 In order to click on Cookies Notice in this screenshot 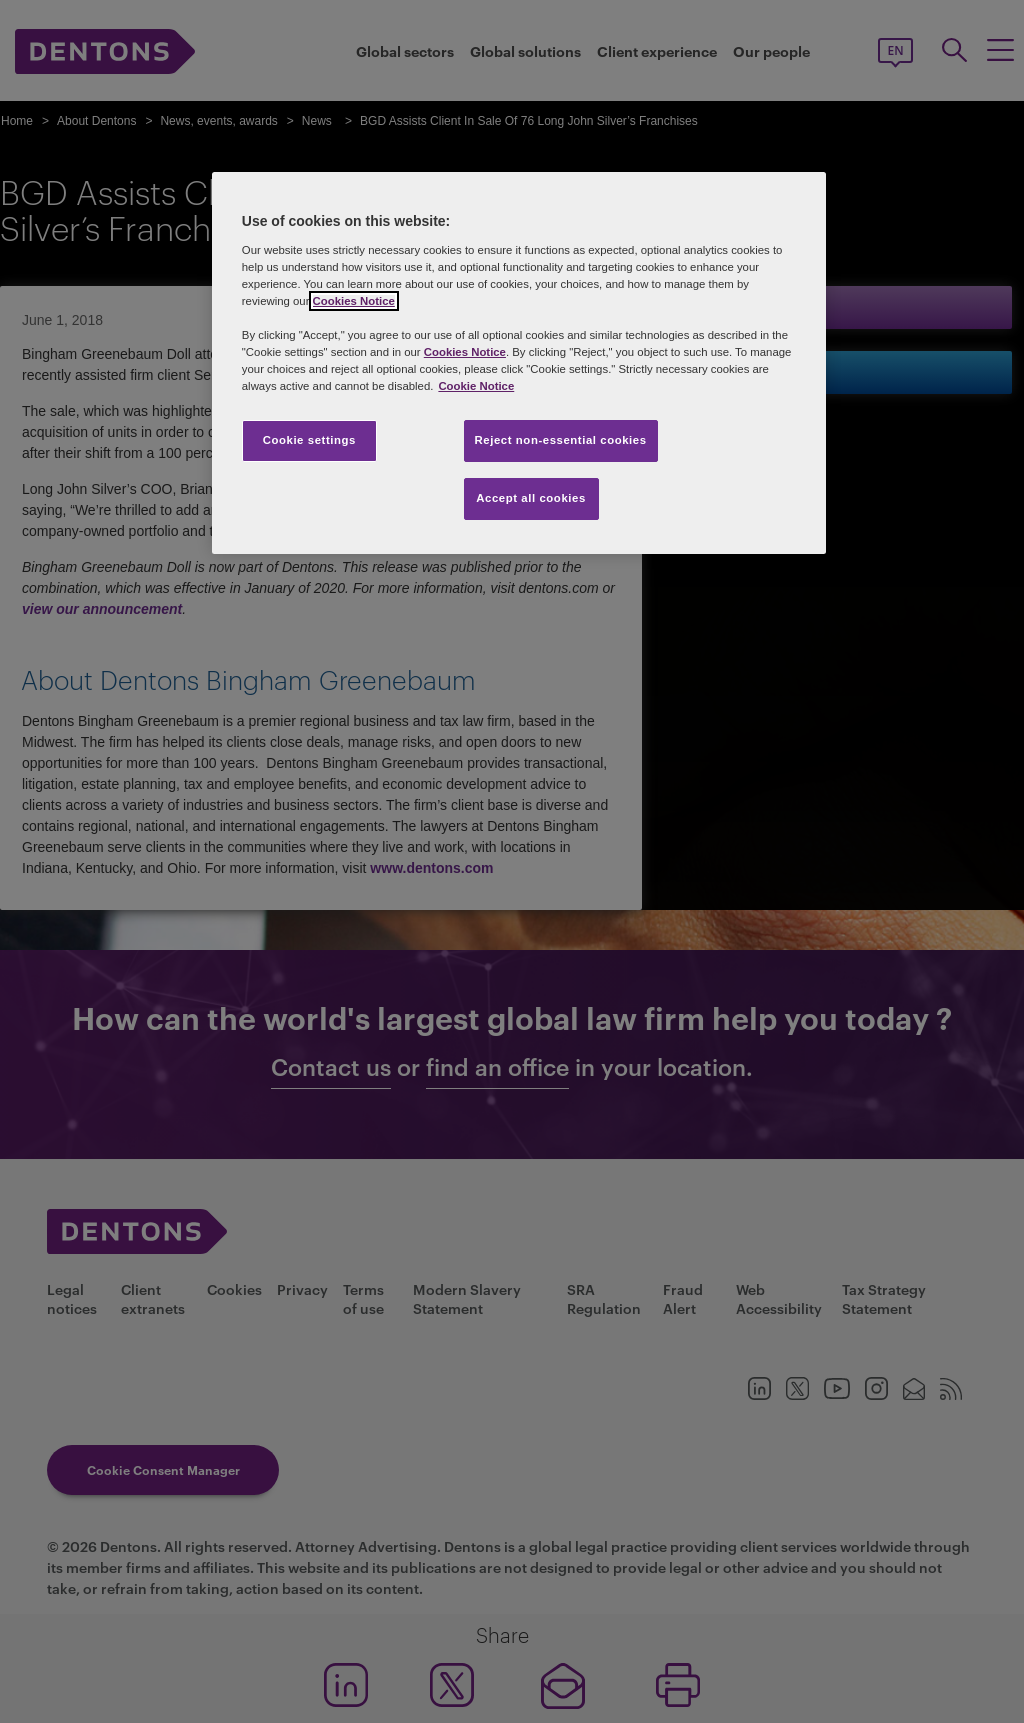, I will do `click(354, 301)`.